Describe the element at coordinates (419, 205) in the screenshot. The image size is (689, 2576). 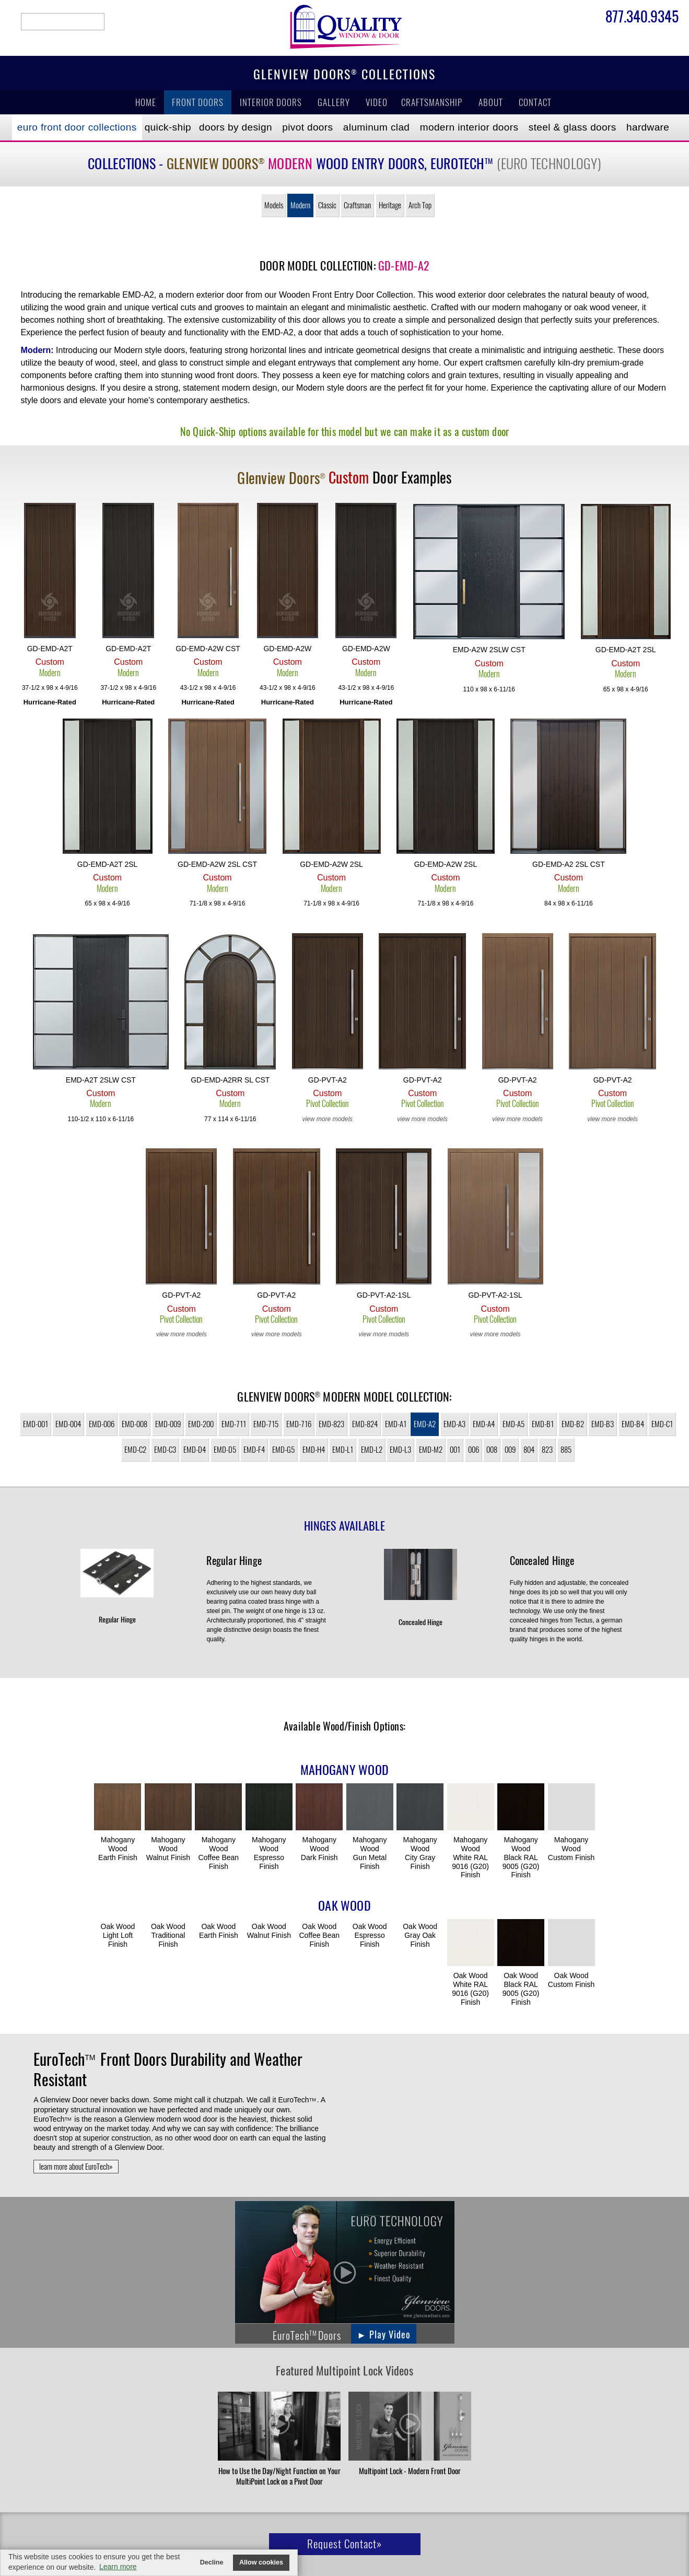
I see `Arch` at that location.